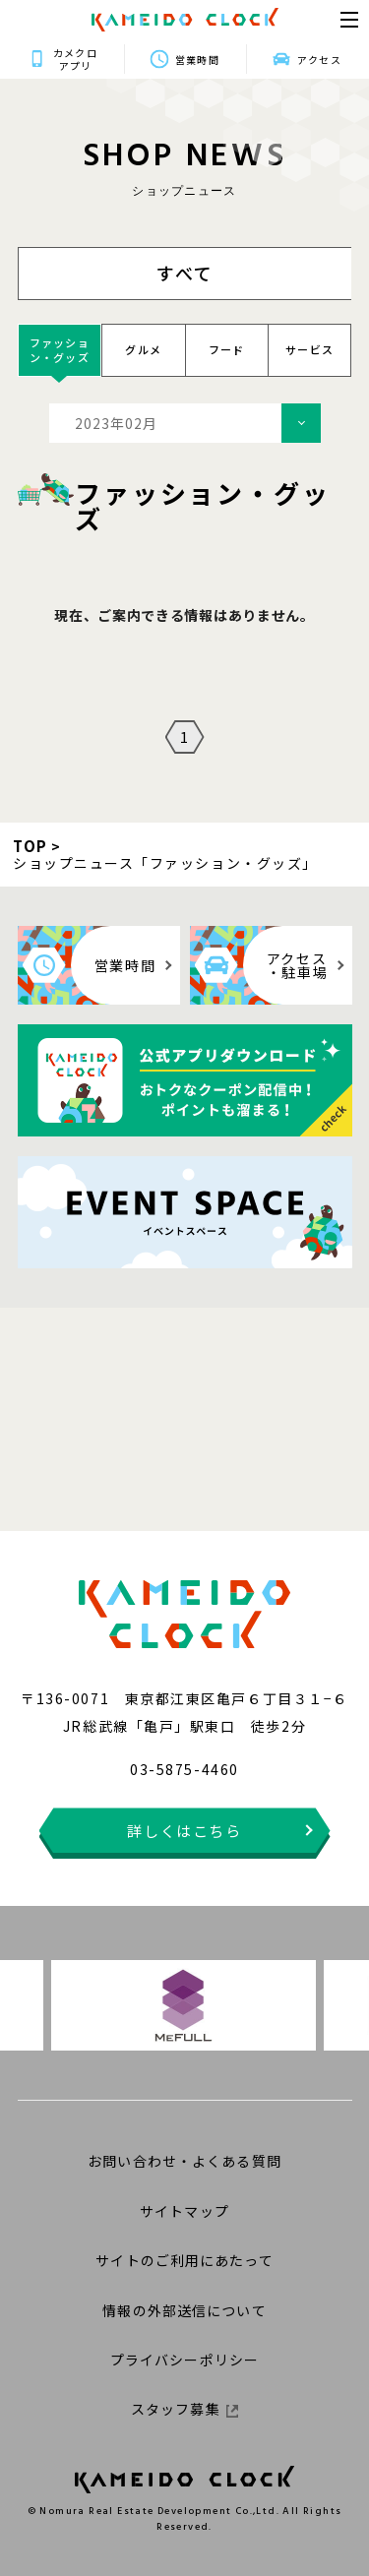 The image size is (369, 2576). Describe the element at coordinates (184, 2211) in the screenshot. I see `サイトマップ` at that location.